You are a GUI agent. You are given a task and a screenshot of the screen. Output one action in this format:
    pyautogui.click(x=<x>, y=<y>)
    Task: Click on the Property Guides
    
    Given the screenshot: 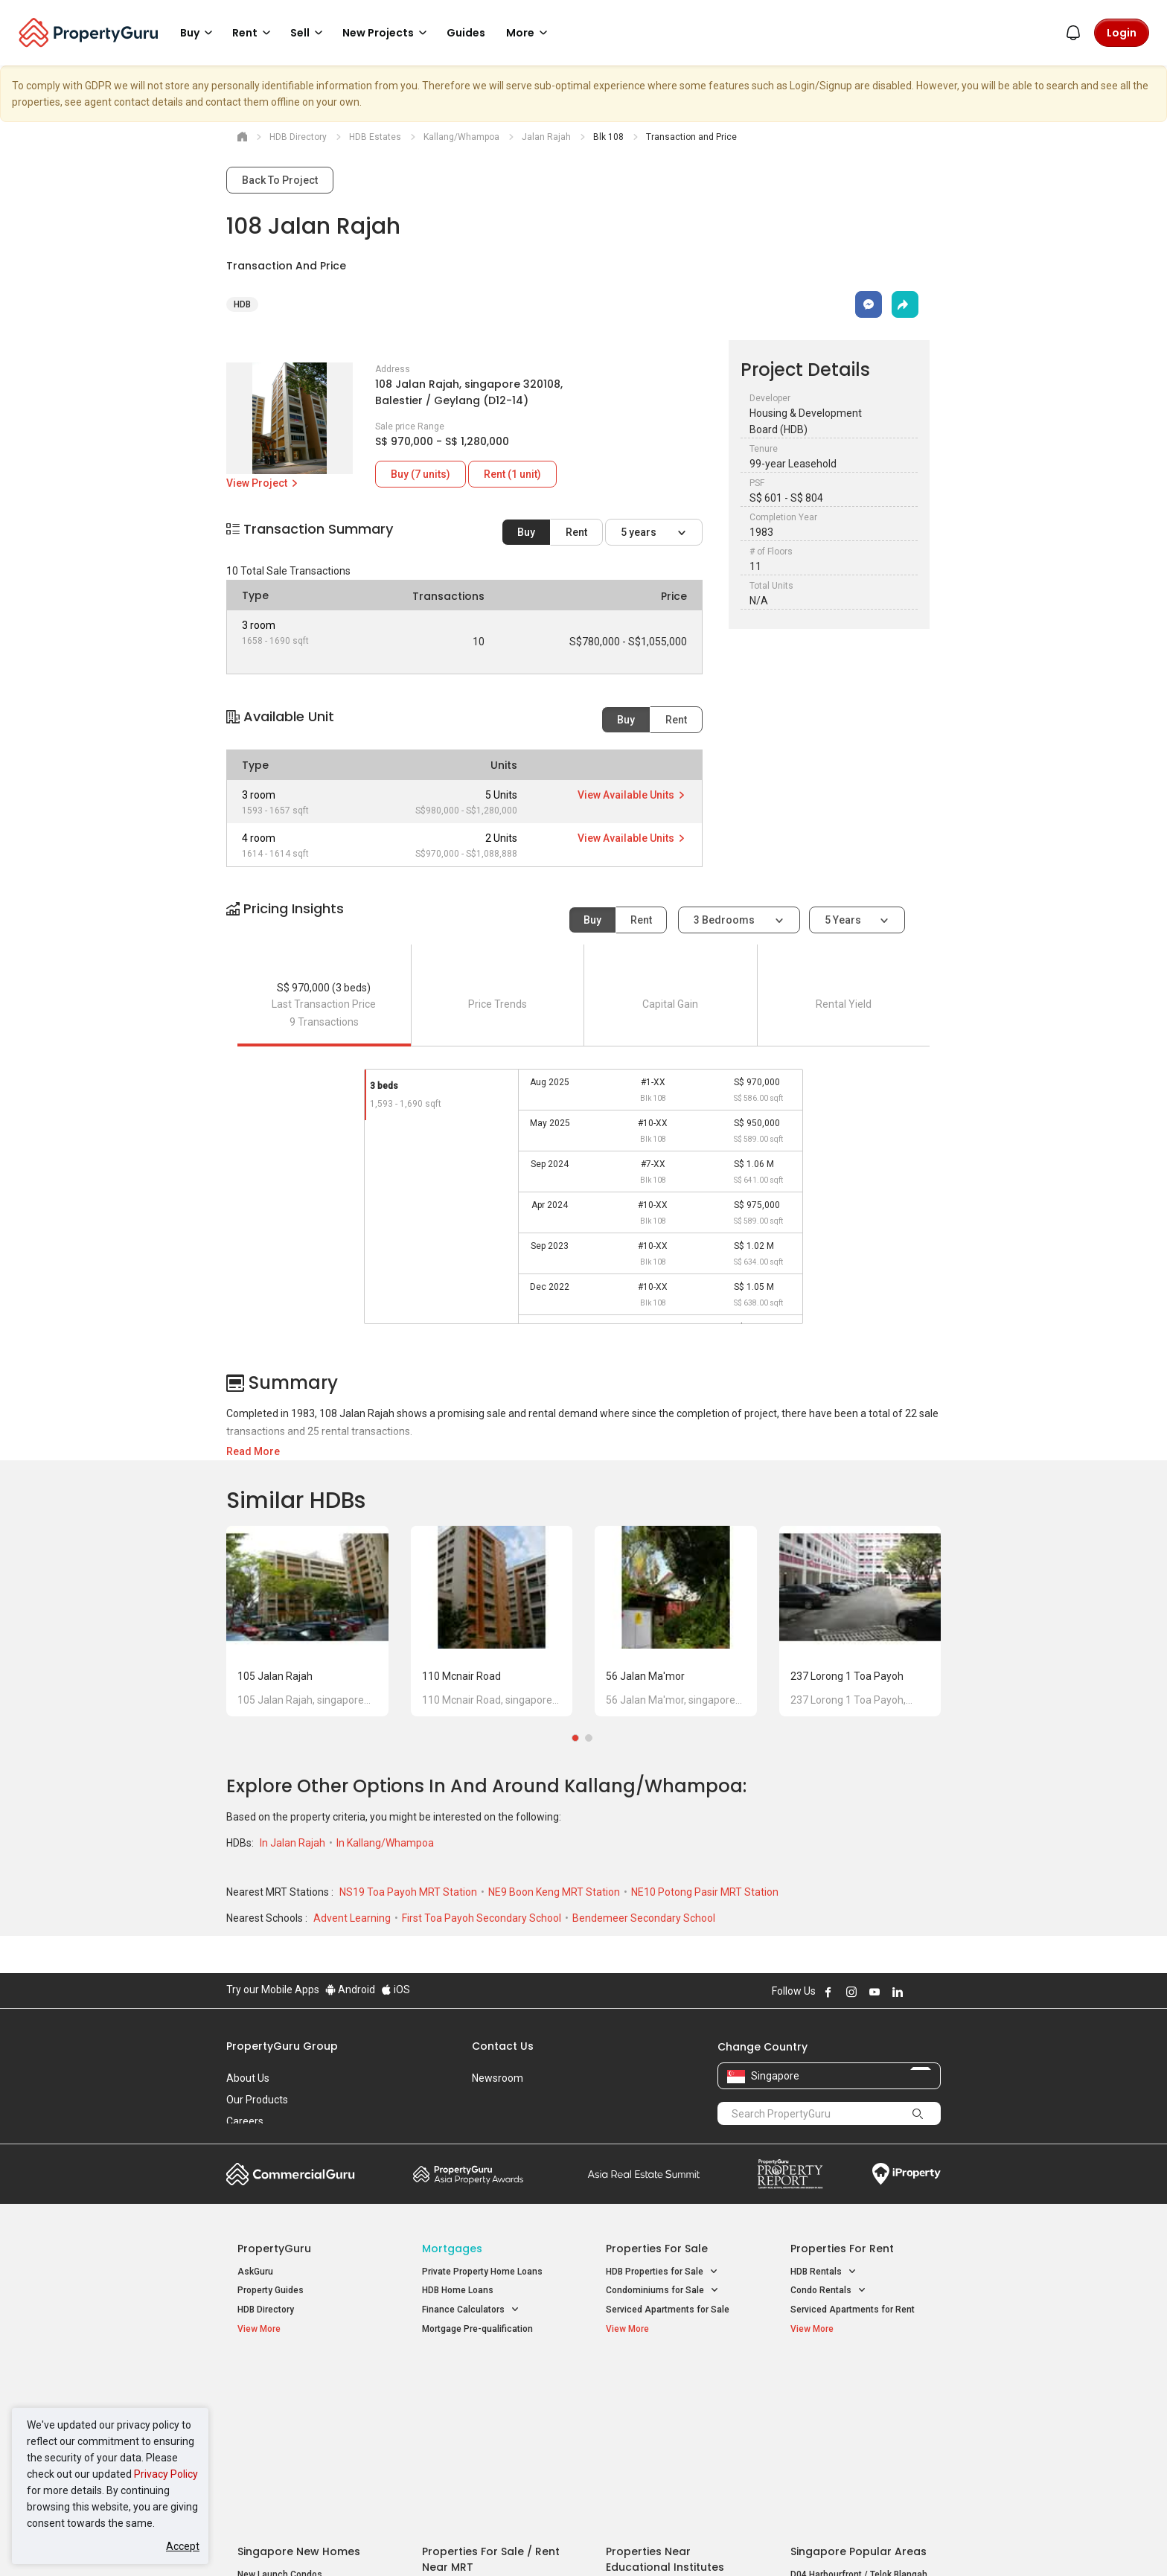 What is the action you would take?
    pyautogui.click(x=270, y=2290)
    